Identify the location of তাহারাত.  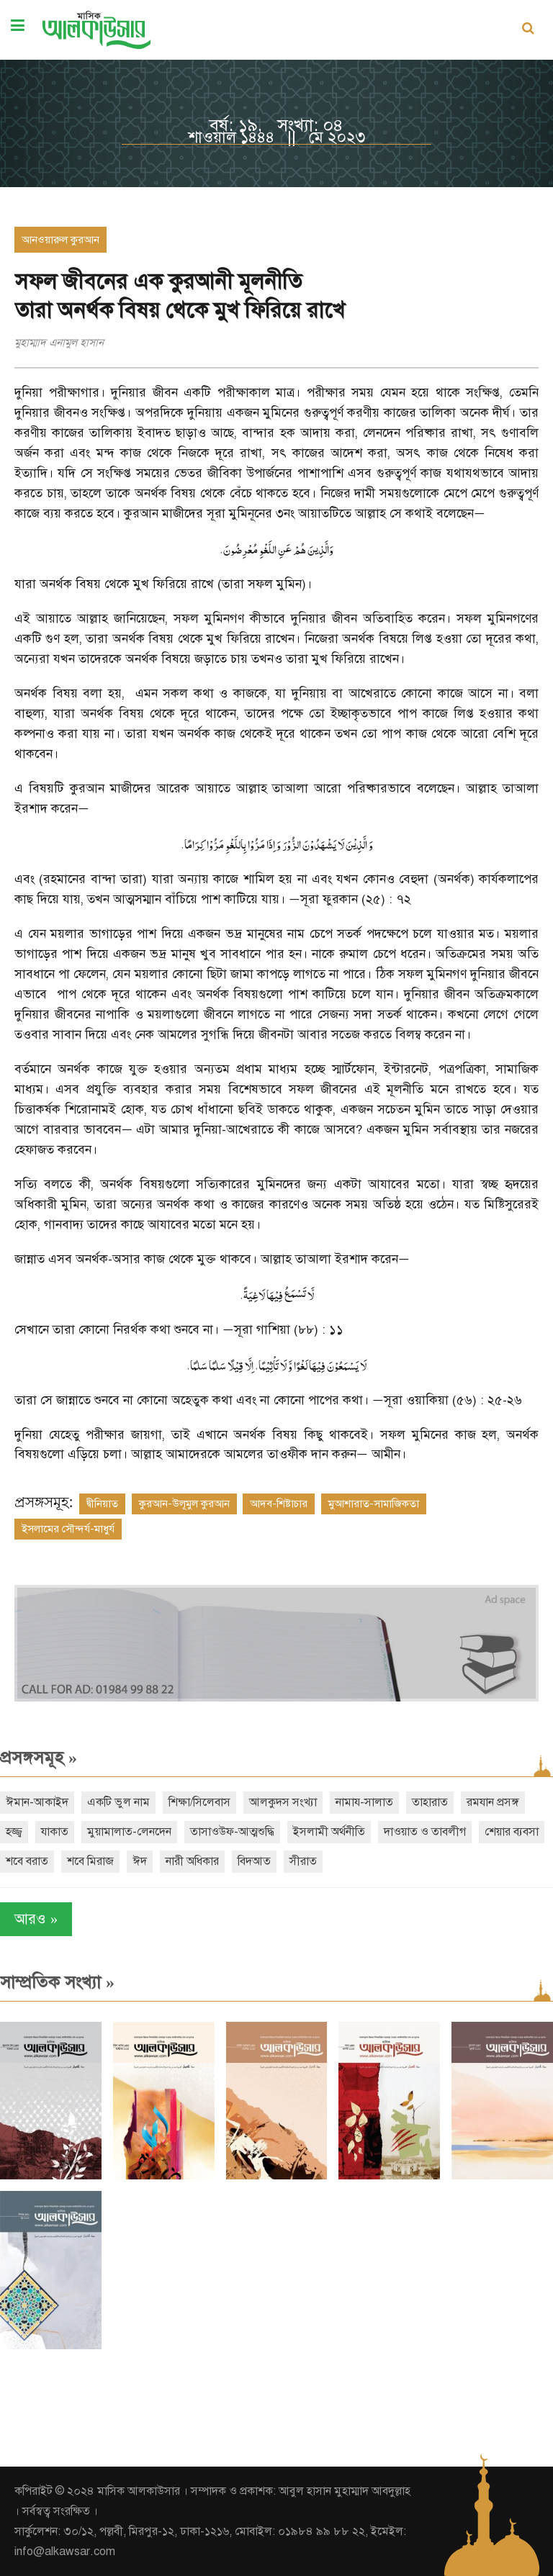
(430, 1802).